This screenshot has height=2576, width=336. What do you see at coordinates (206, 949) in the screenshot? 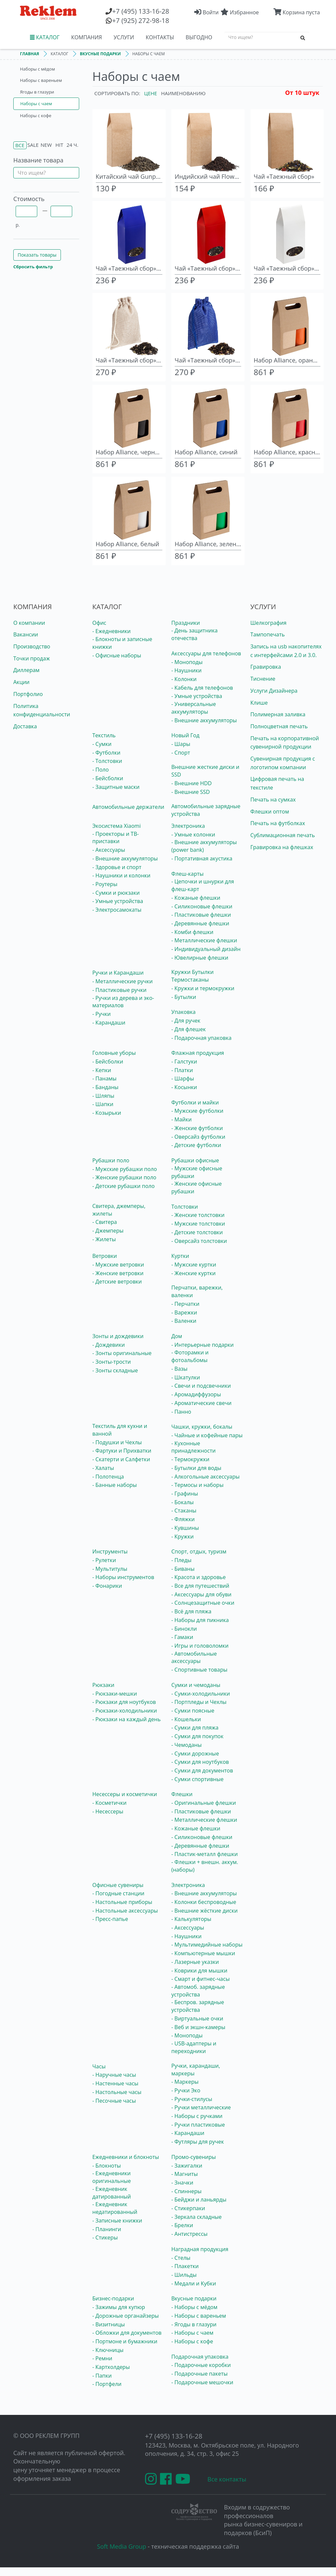
I see `- Индивидуальный дизайн` at bounding box center [206, 949].